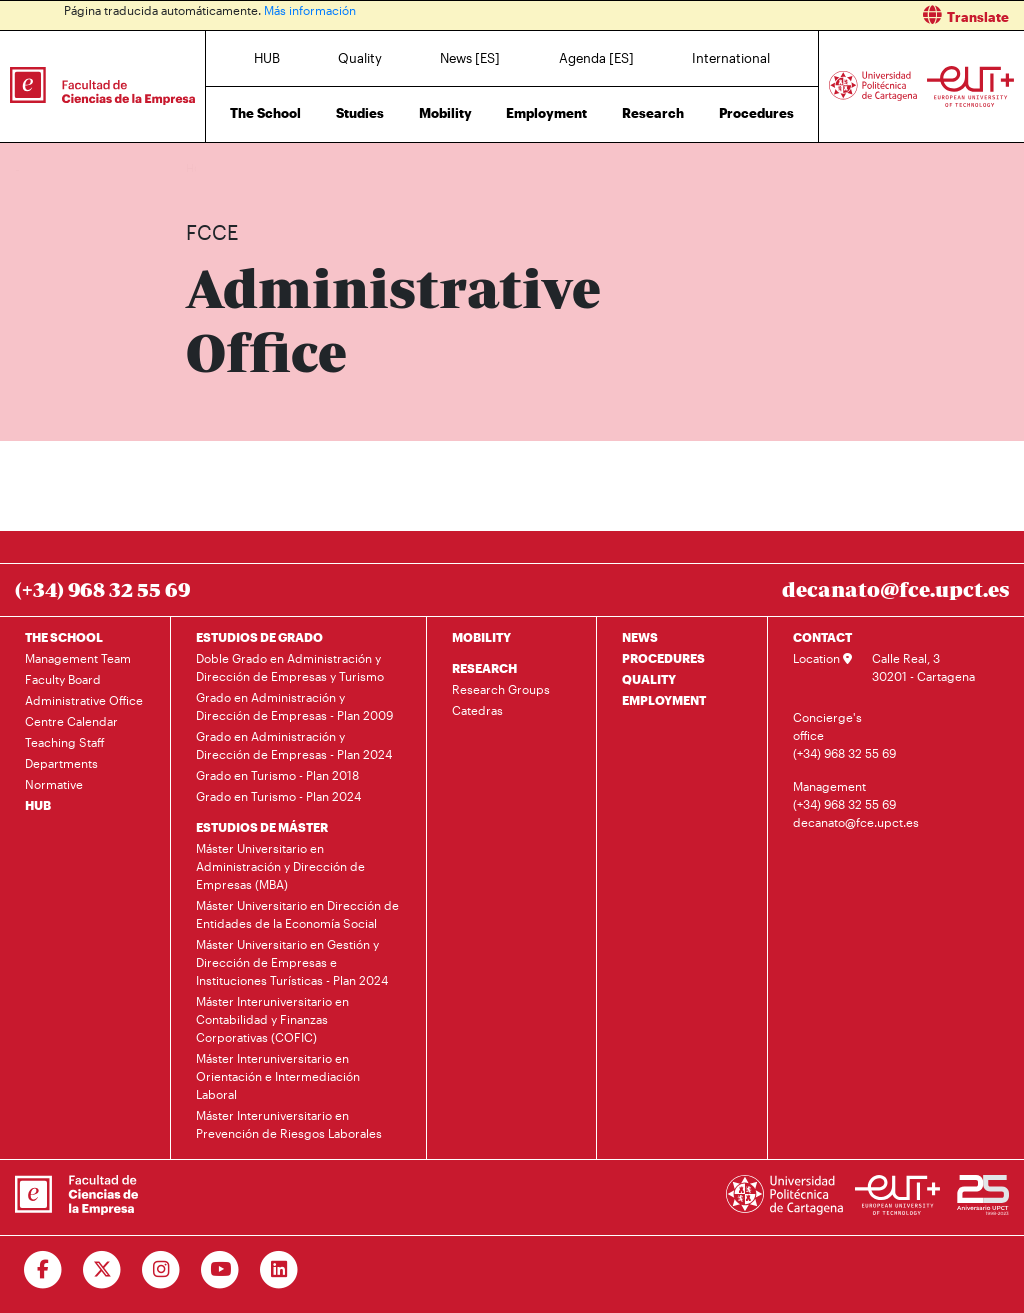  Describe the element at coordinates (43, 1270) in the screenshot. I see `[Ir a Facebook]` at that location.